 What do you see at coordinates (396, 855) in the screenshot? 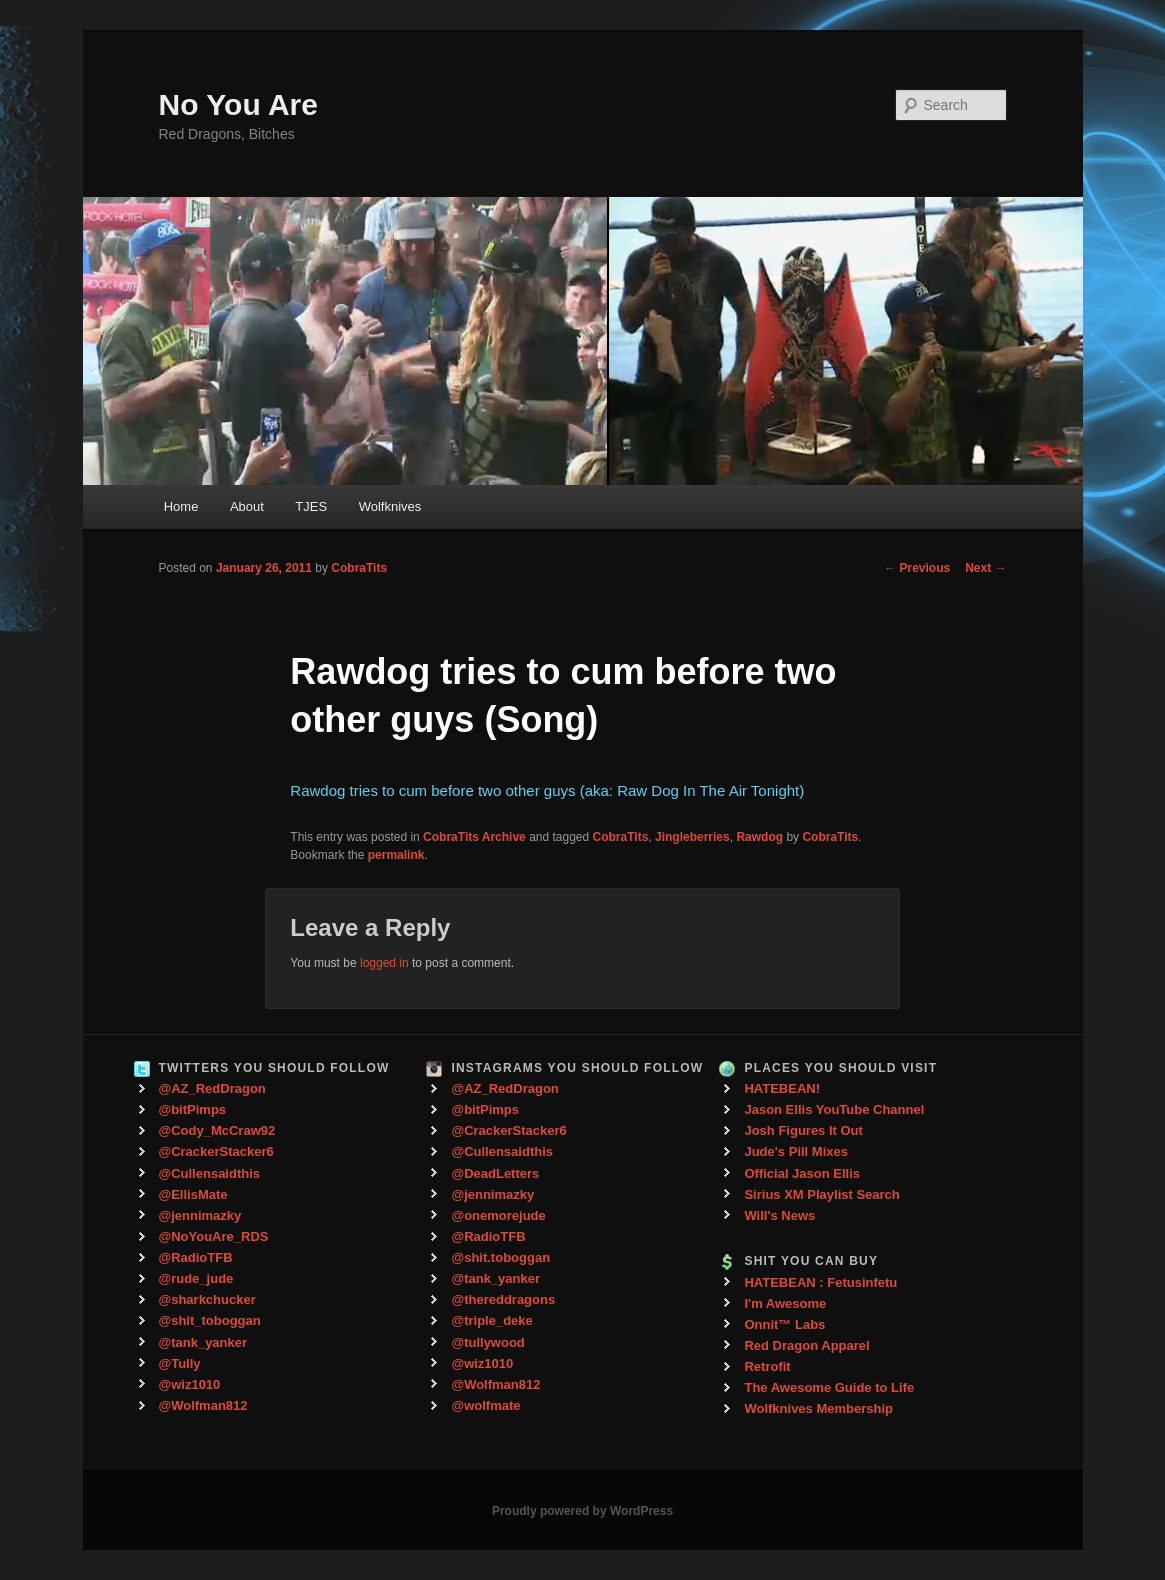
I see `permalink` at bounding box center [396, 855].